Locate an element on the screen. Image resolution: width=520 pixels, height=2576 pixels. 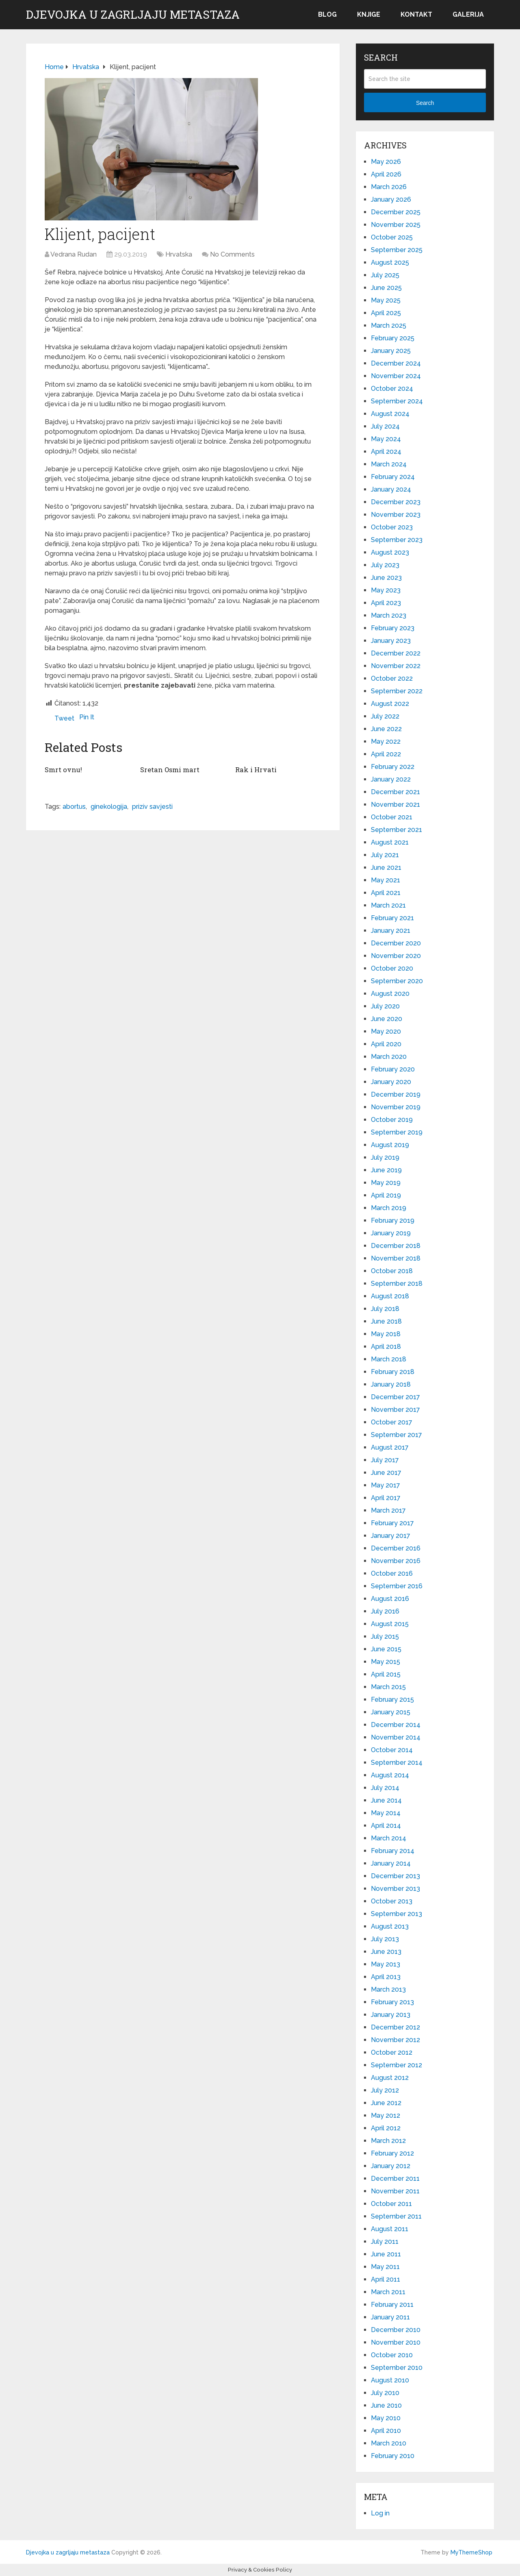
October 2010 is located at coordinates (392, 2355).